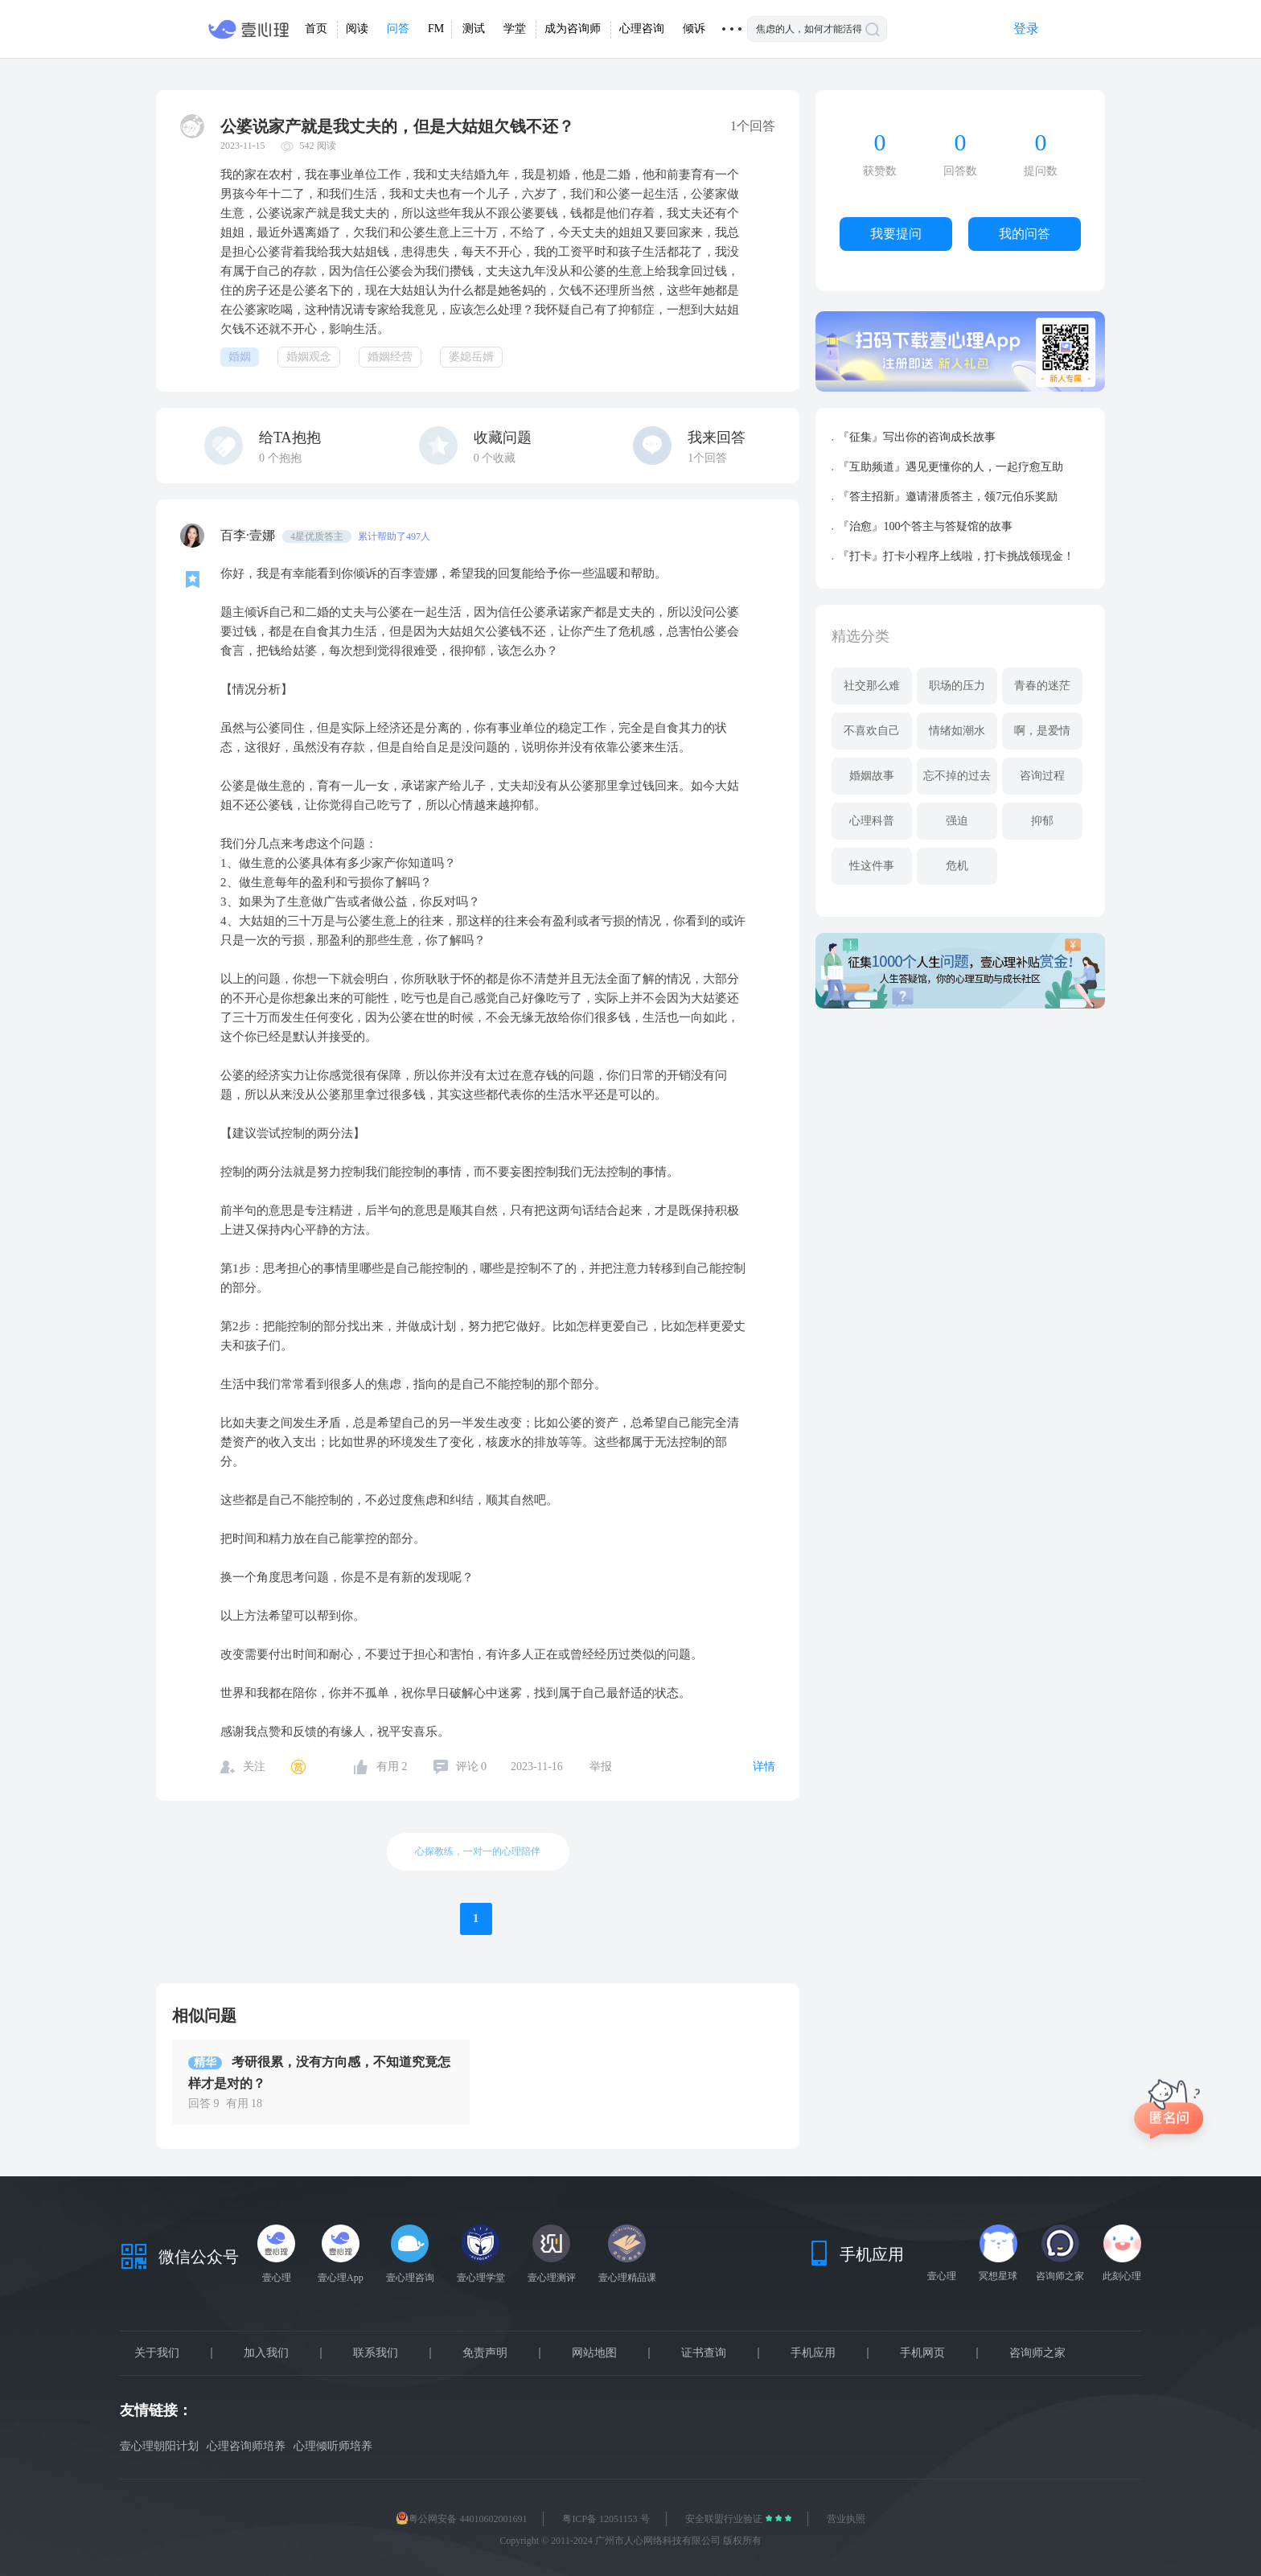 This screenshot has height=2576, width=1261. I want to click on 咨询师之家, so click(1037, 2353).